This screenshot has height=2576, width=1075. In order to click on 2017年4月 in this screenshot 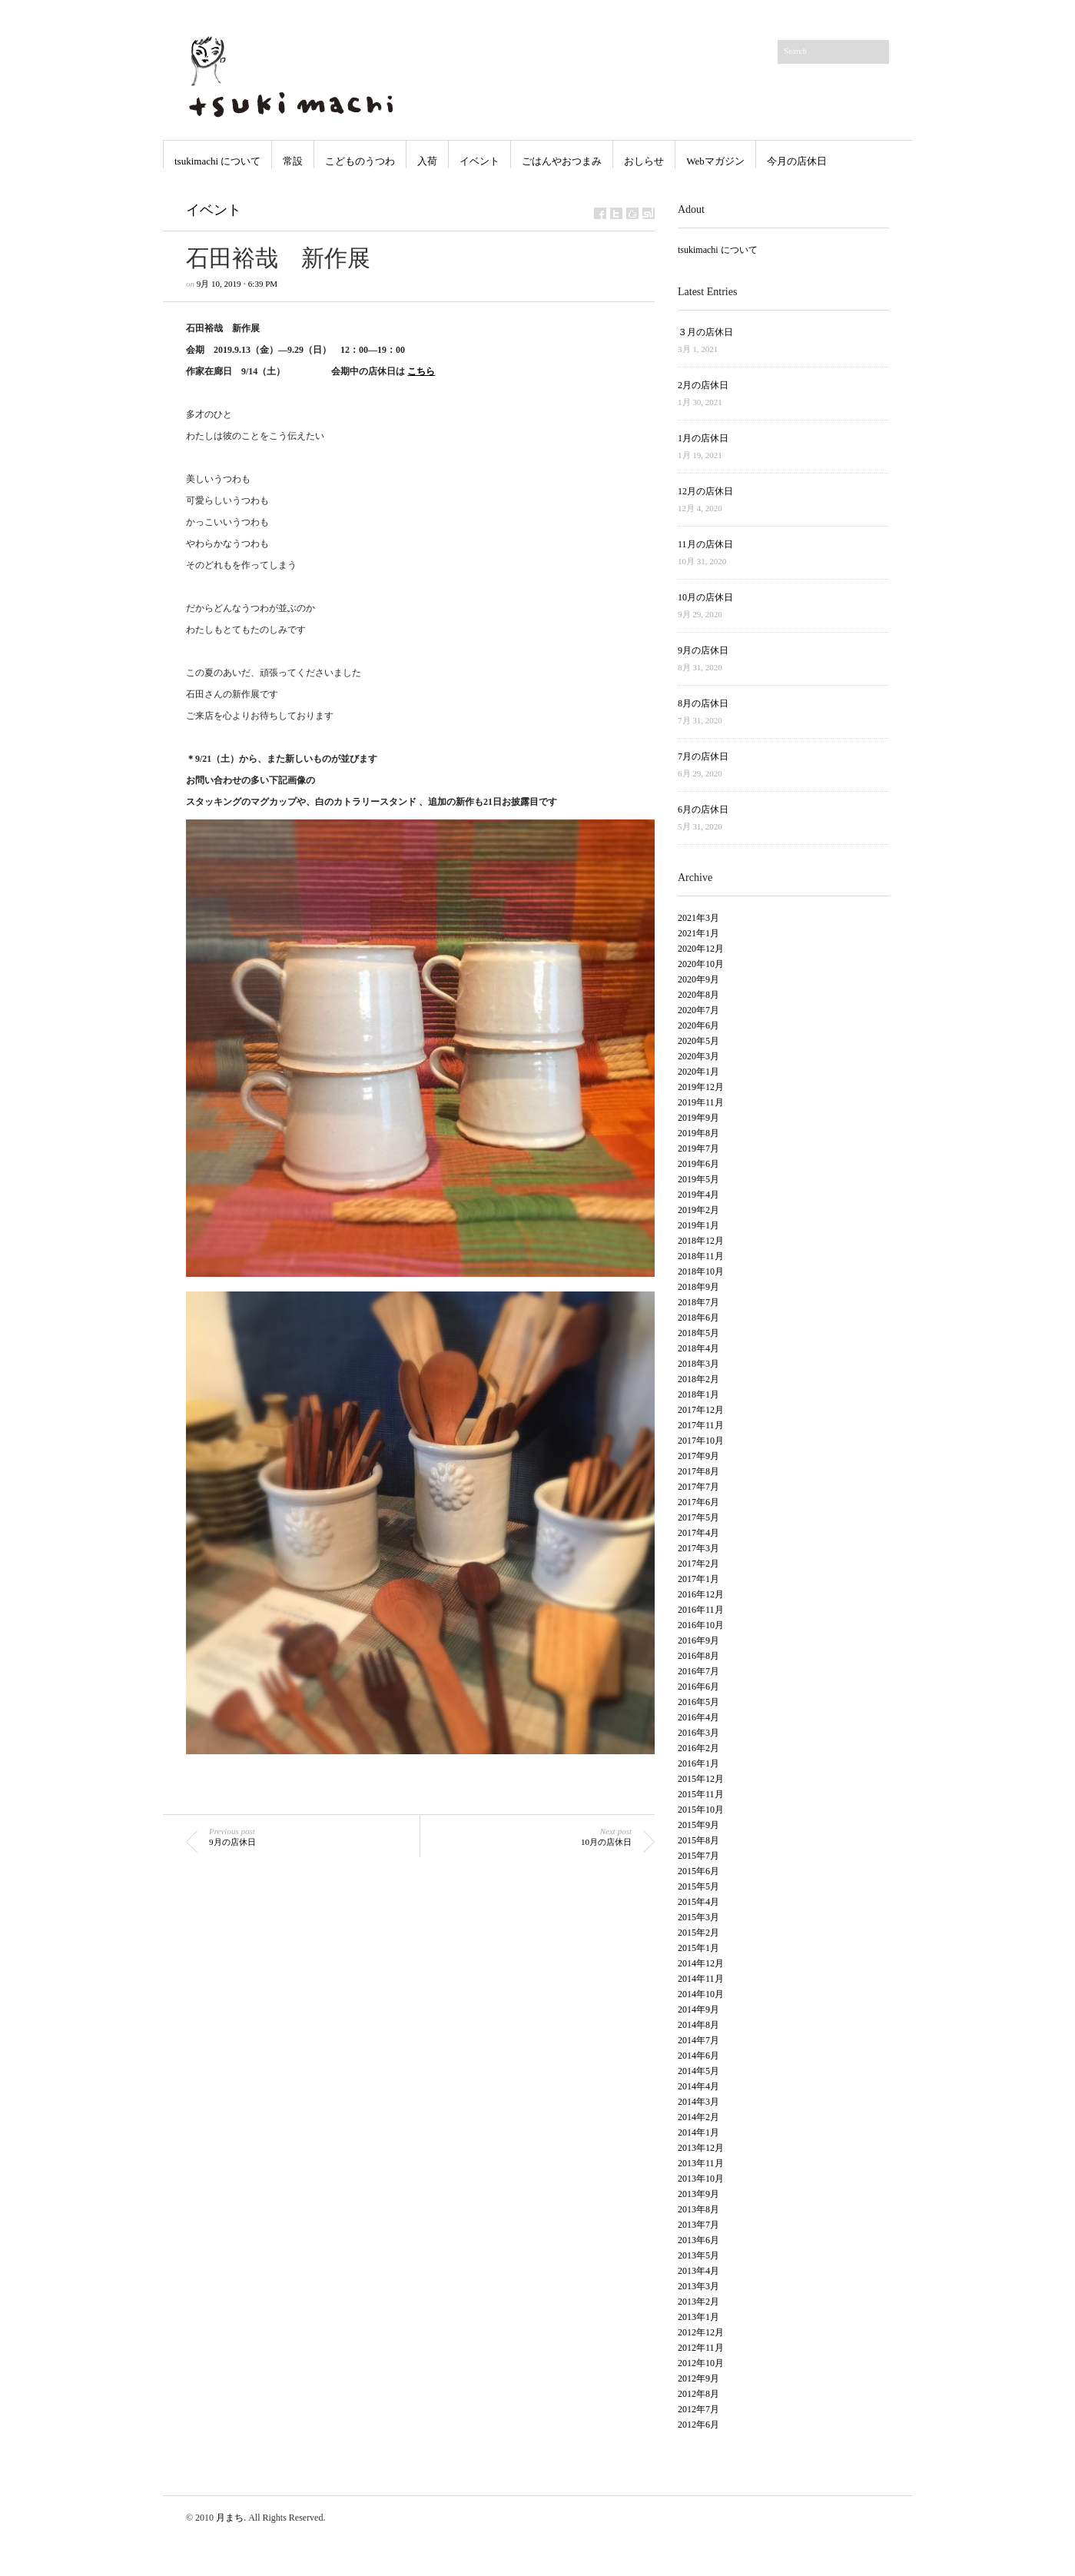, I will do `click(698, 1532)`.